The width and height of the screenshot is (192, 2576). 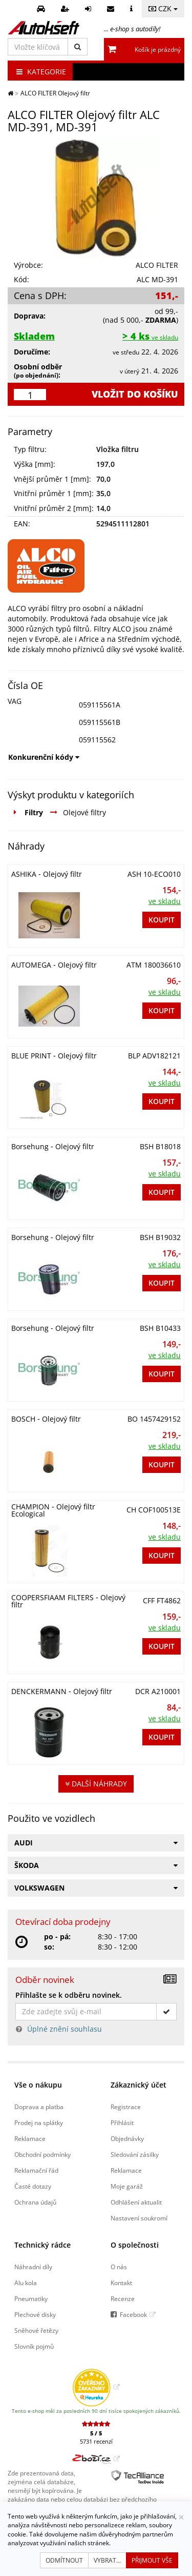 I want to click on [Zavřít], so click(x=181, y=2517).